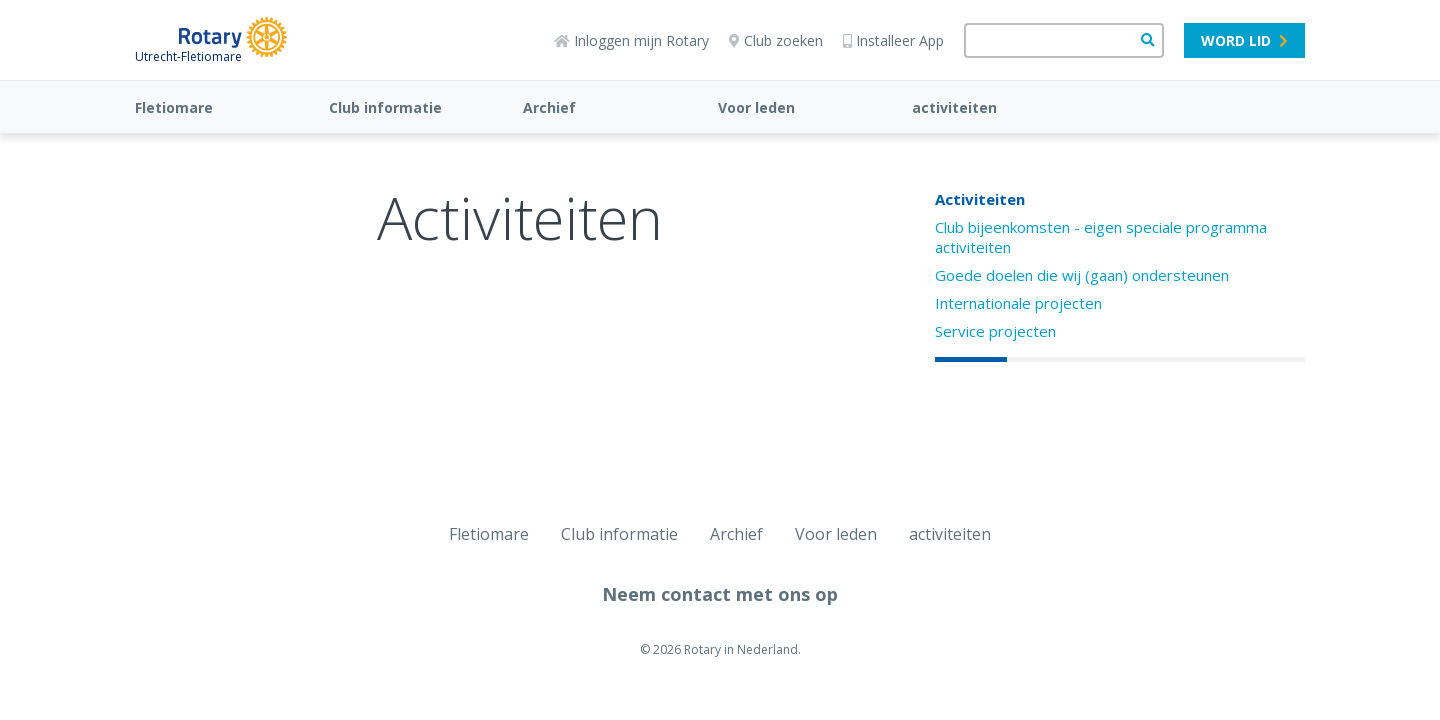  I want to click on Neem contact met ons op, so click(720, 594).